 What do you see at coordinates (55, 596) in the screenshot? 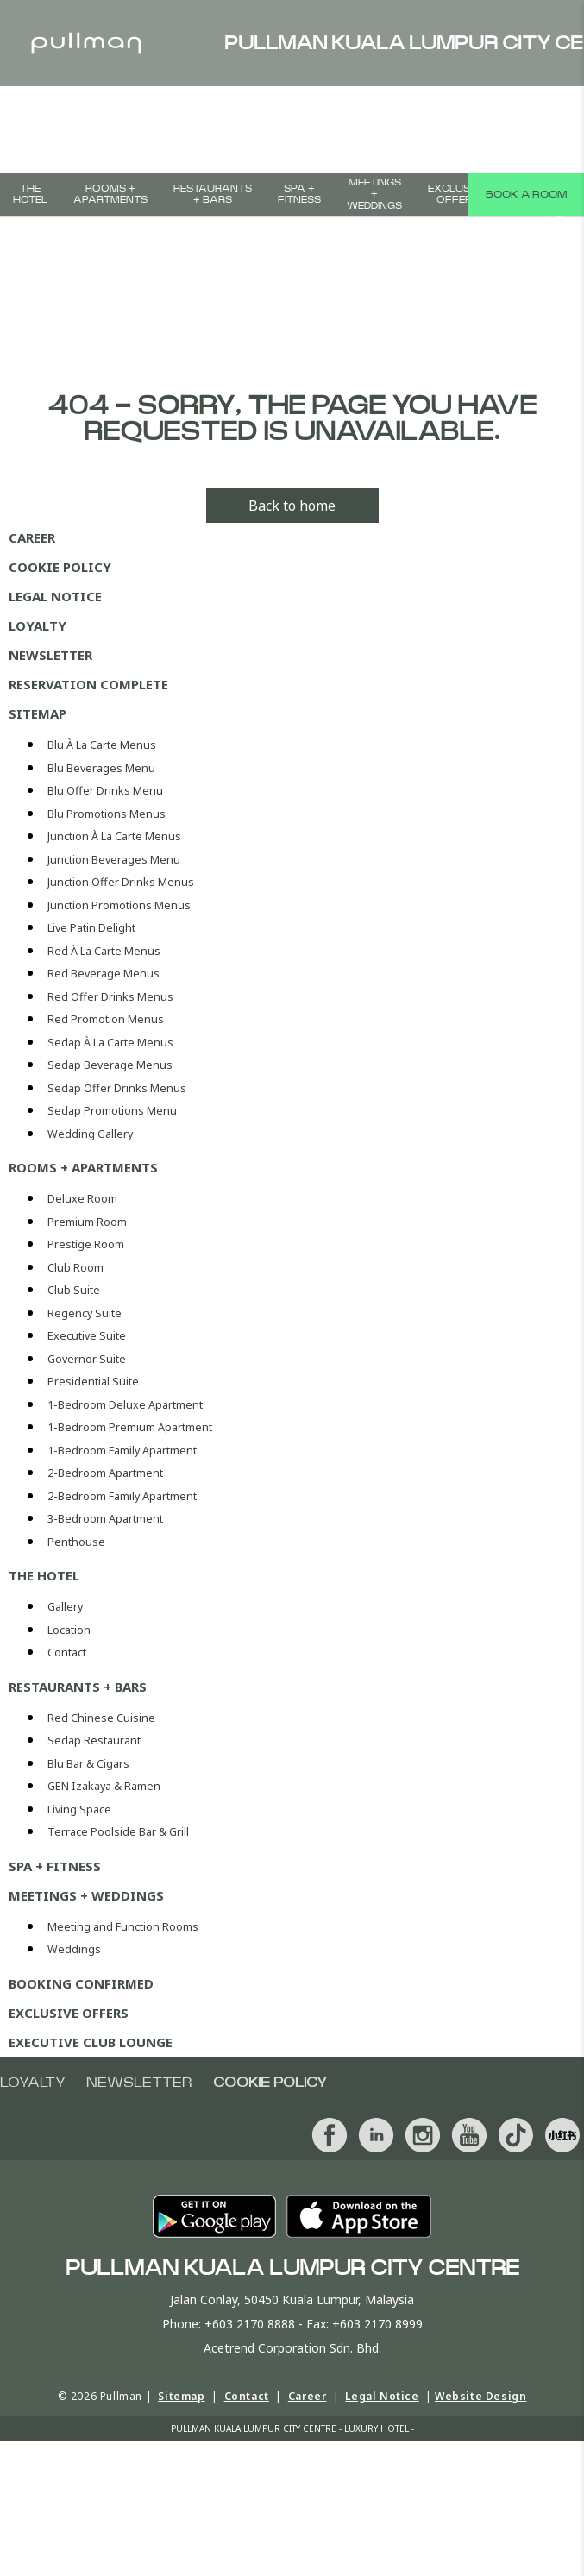
I see `Legal Notice` at bounding box center [55, 596].